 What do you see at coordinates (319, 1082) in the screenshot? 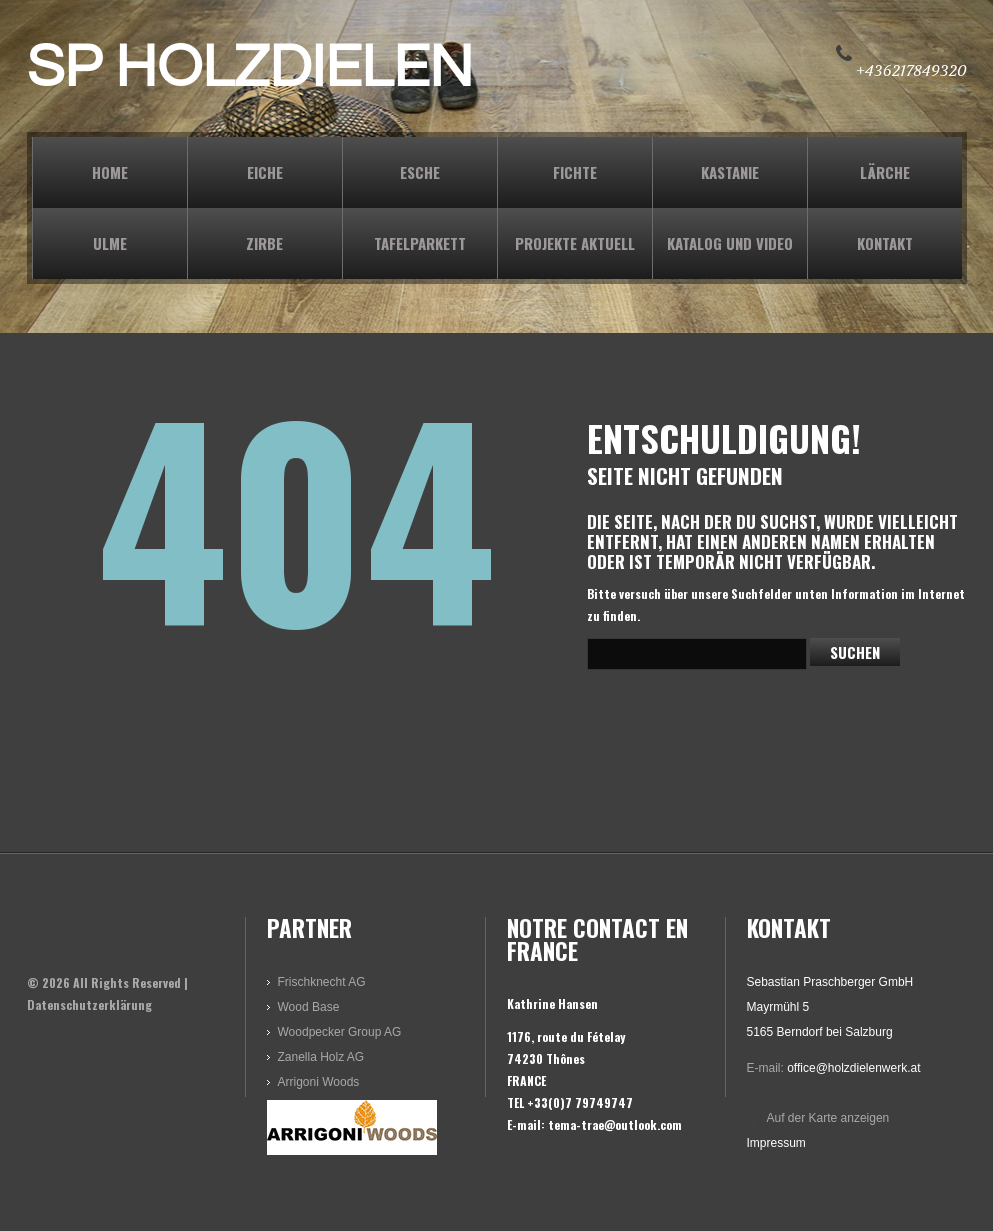
I see `Arrigoni Woods` at bounding box center [319, 1082].